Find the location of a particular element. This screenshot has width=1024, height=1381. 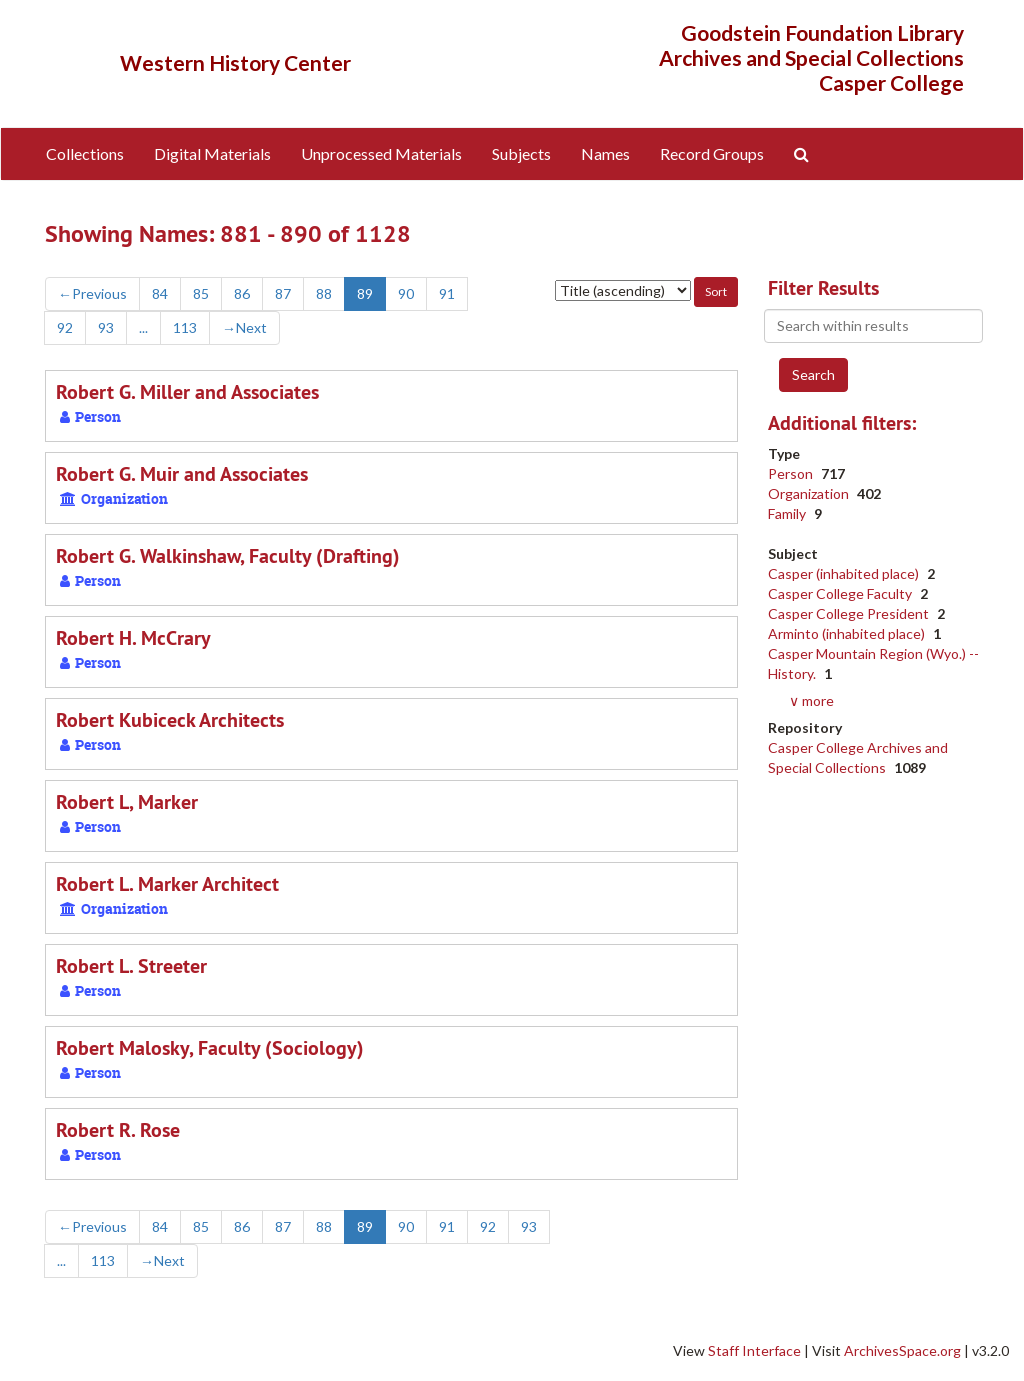

91 is located at coordinates (447, 293).